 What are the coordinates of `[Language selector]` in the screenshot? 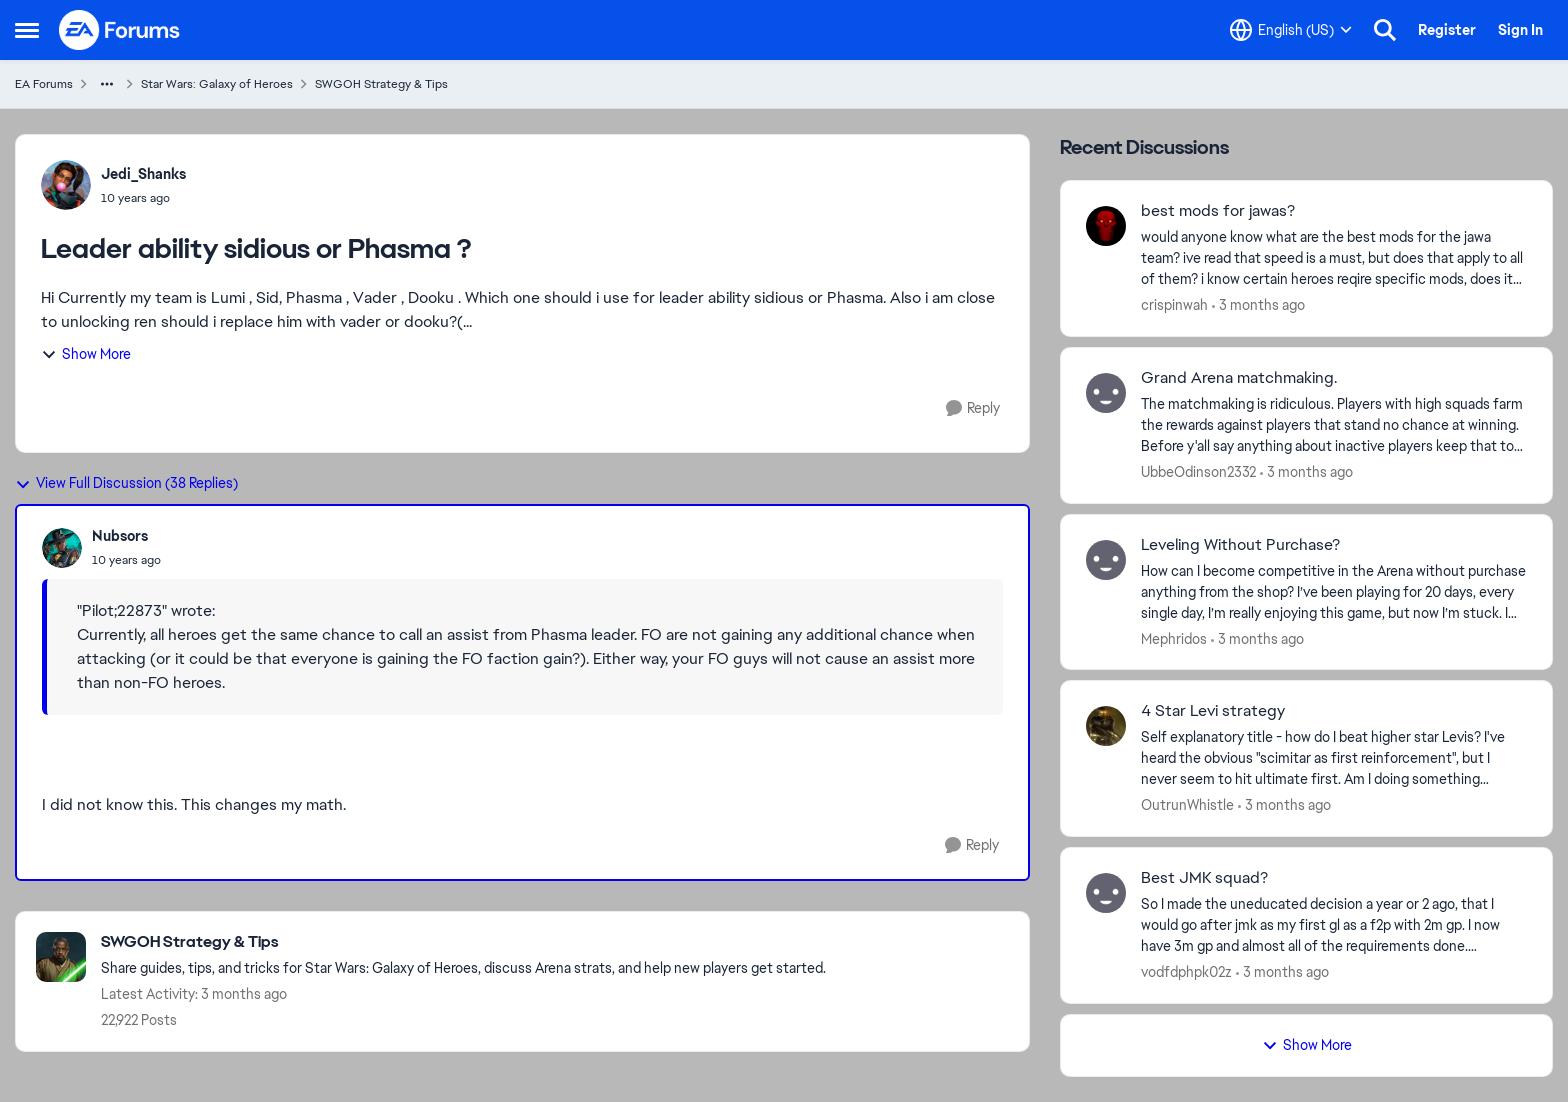 It's located at (1291, 30).